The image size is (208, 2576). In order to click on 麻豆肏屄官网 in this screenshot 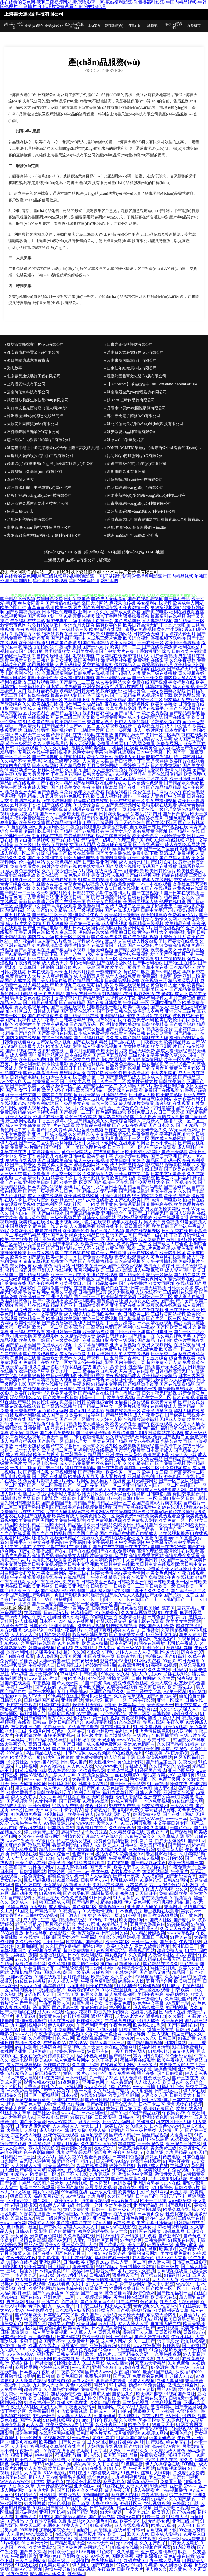, I will do `click(117, 941)`.